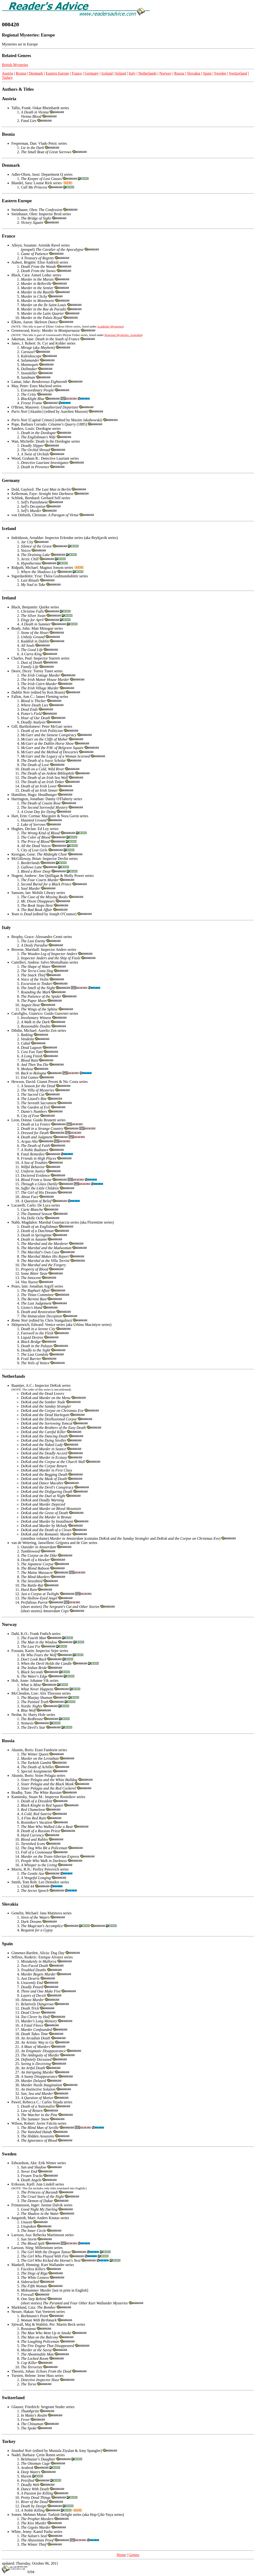  What do you see at coordinates (7, 78) in the screenshot?
I see `Turkey` at bounding box center [7, 78].